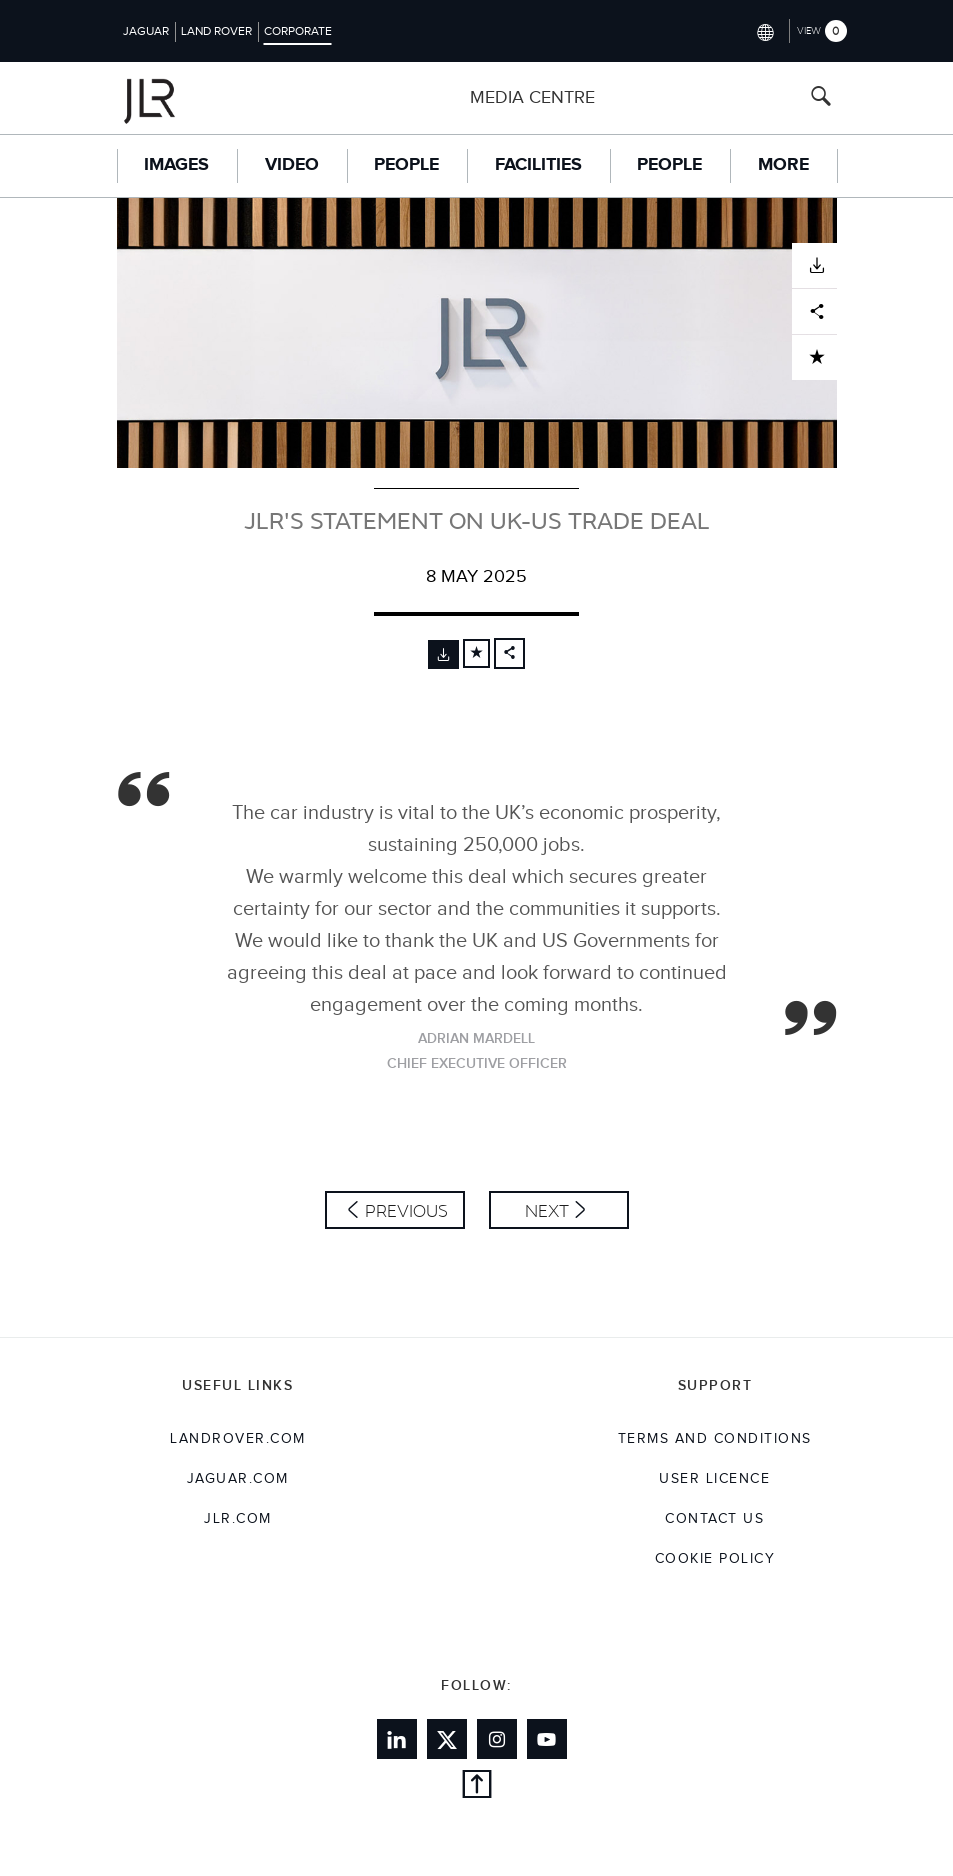  I want to click on [Add to cart], so click(476, 653).